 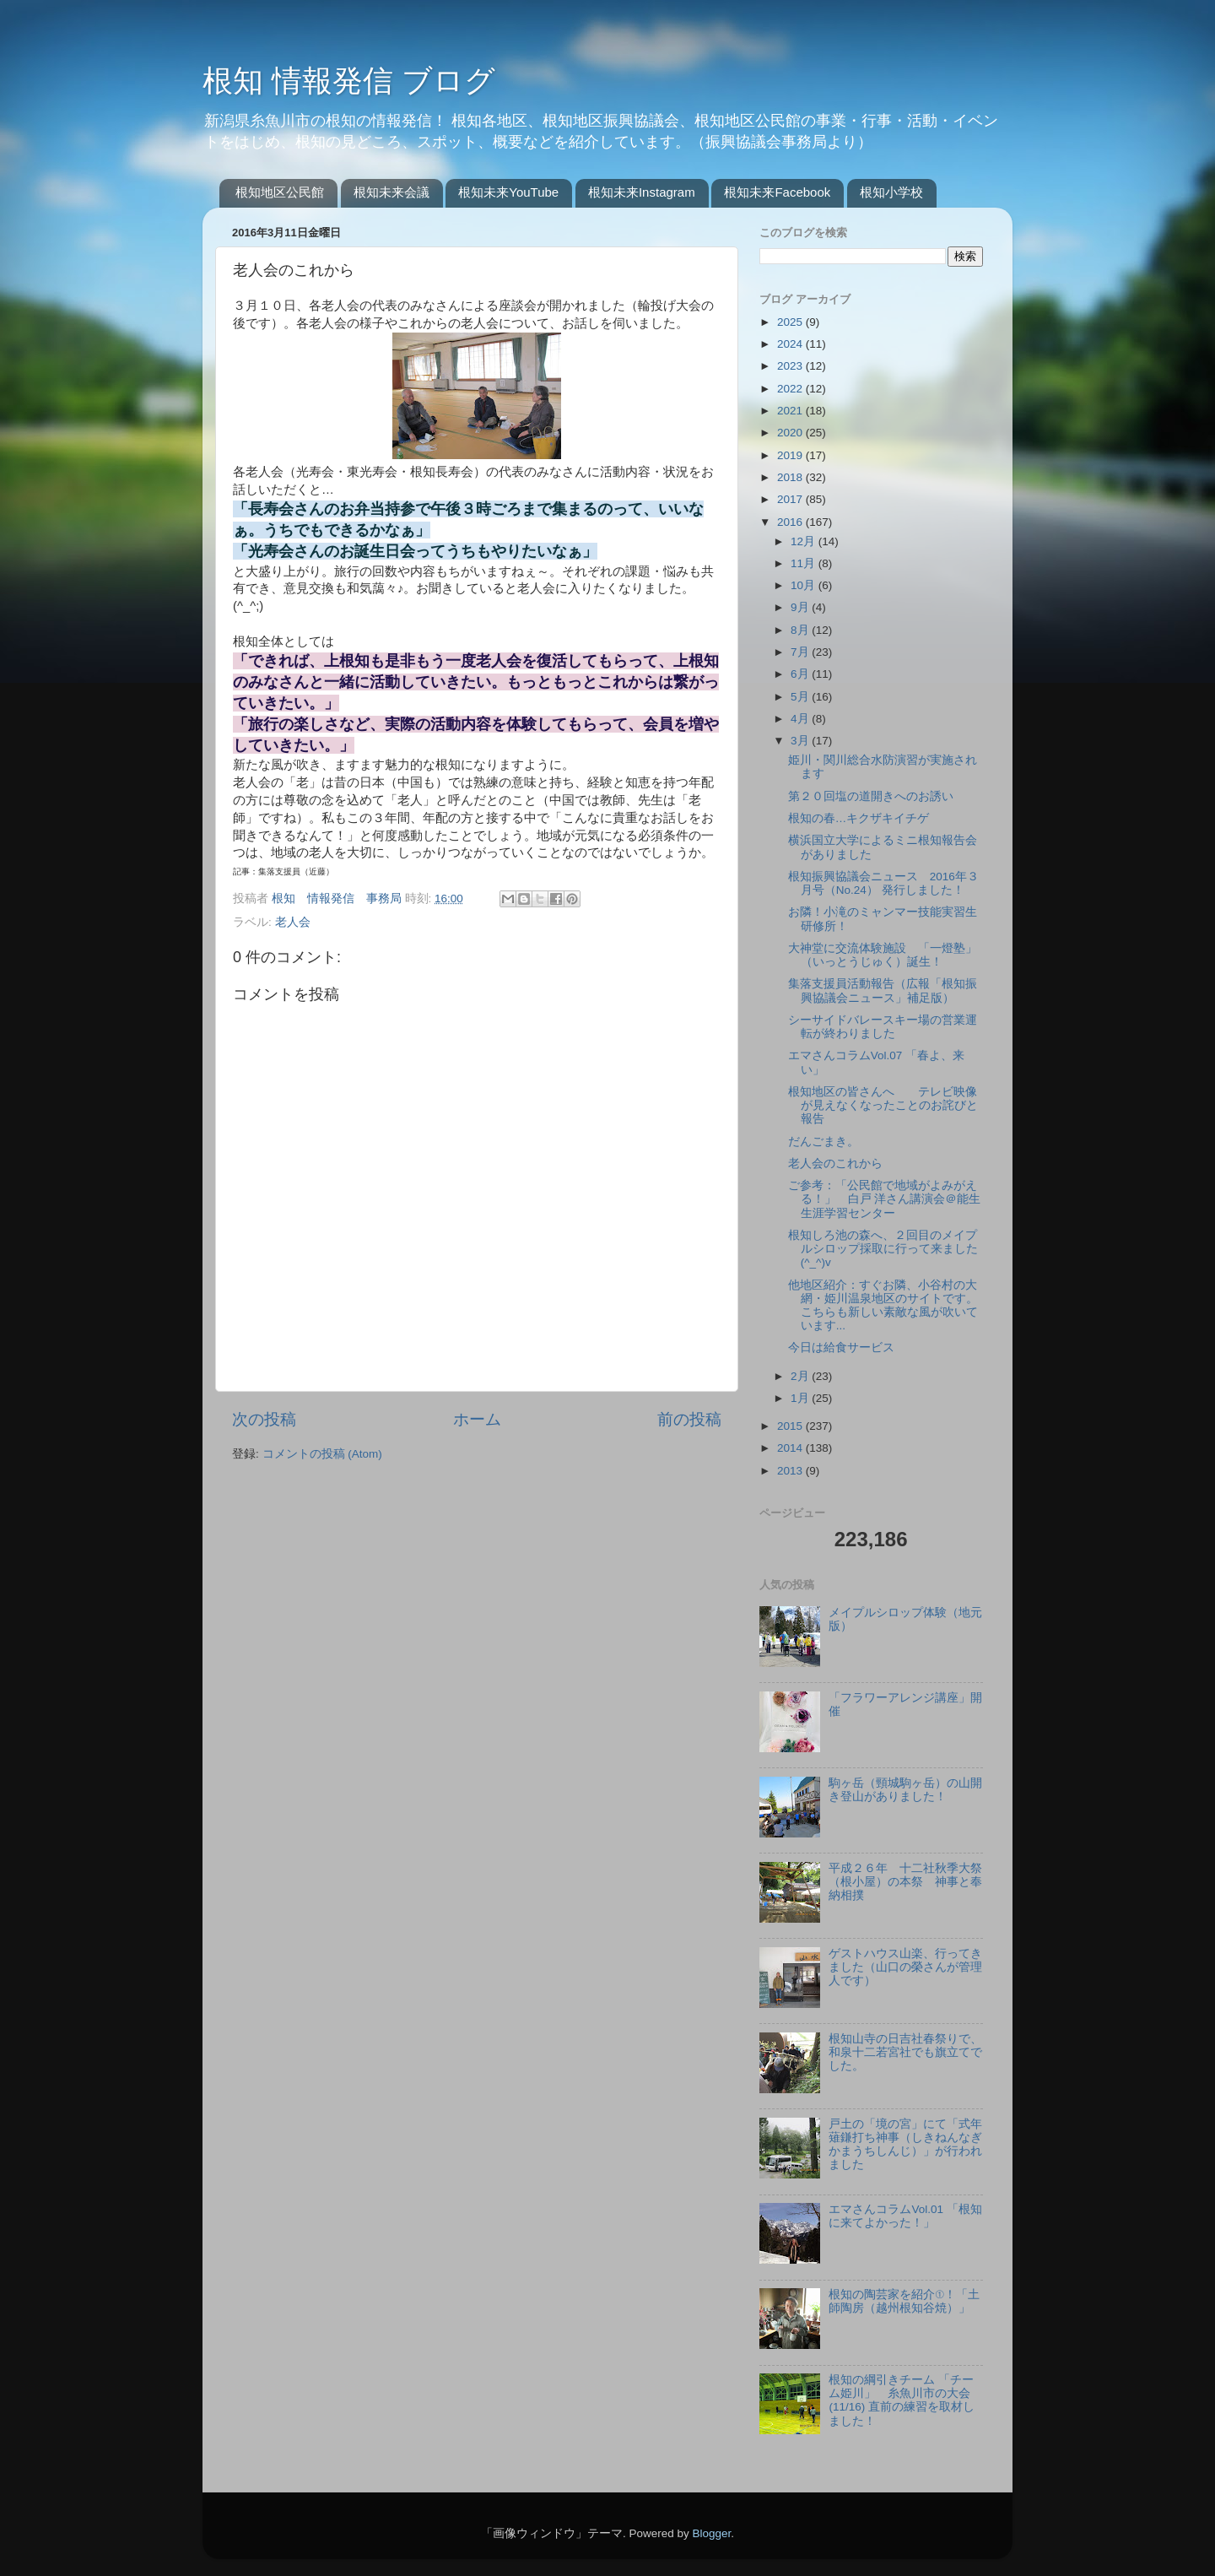 What do you see at coordinates (791, 1448) in the screenshot?
I see `2014` at bounding box center [791, 1448].